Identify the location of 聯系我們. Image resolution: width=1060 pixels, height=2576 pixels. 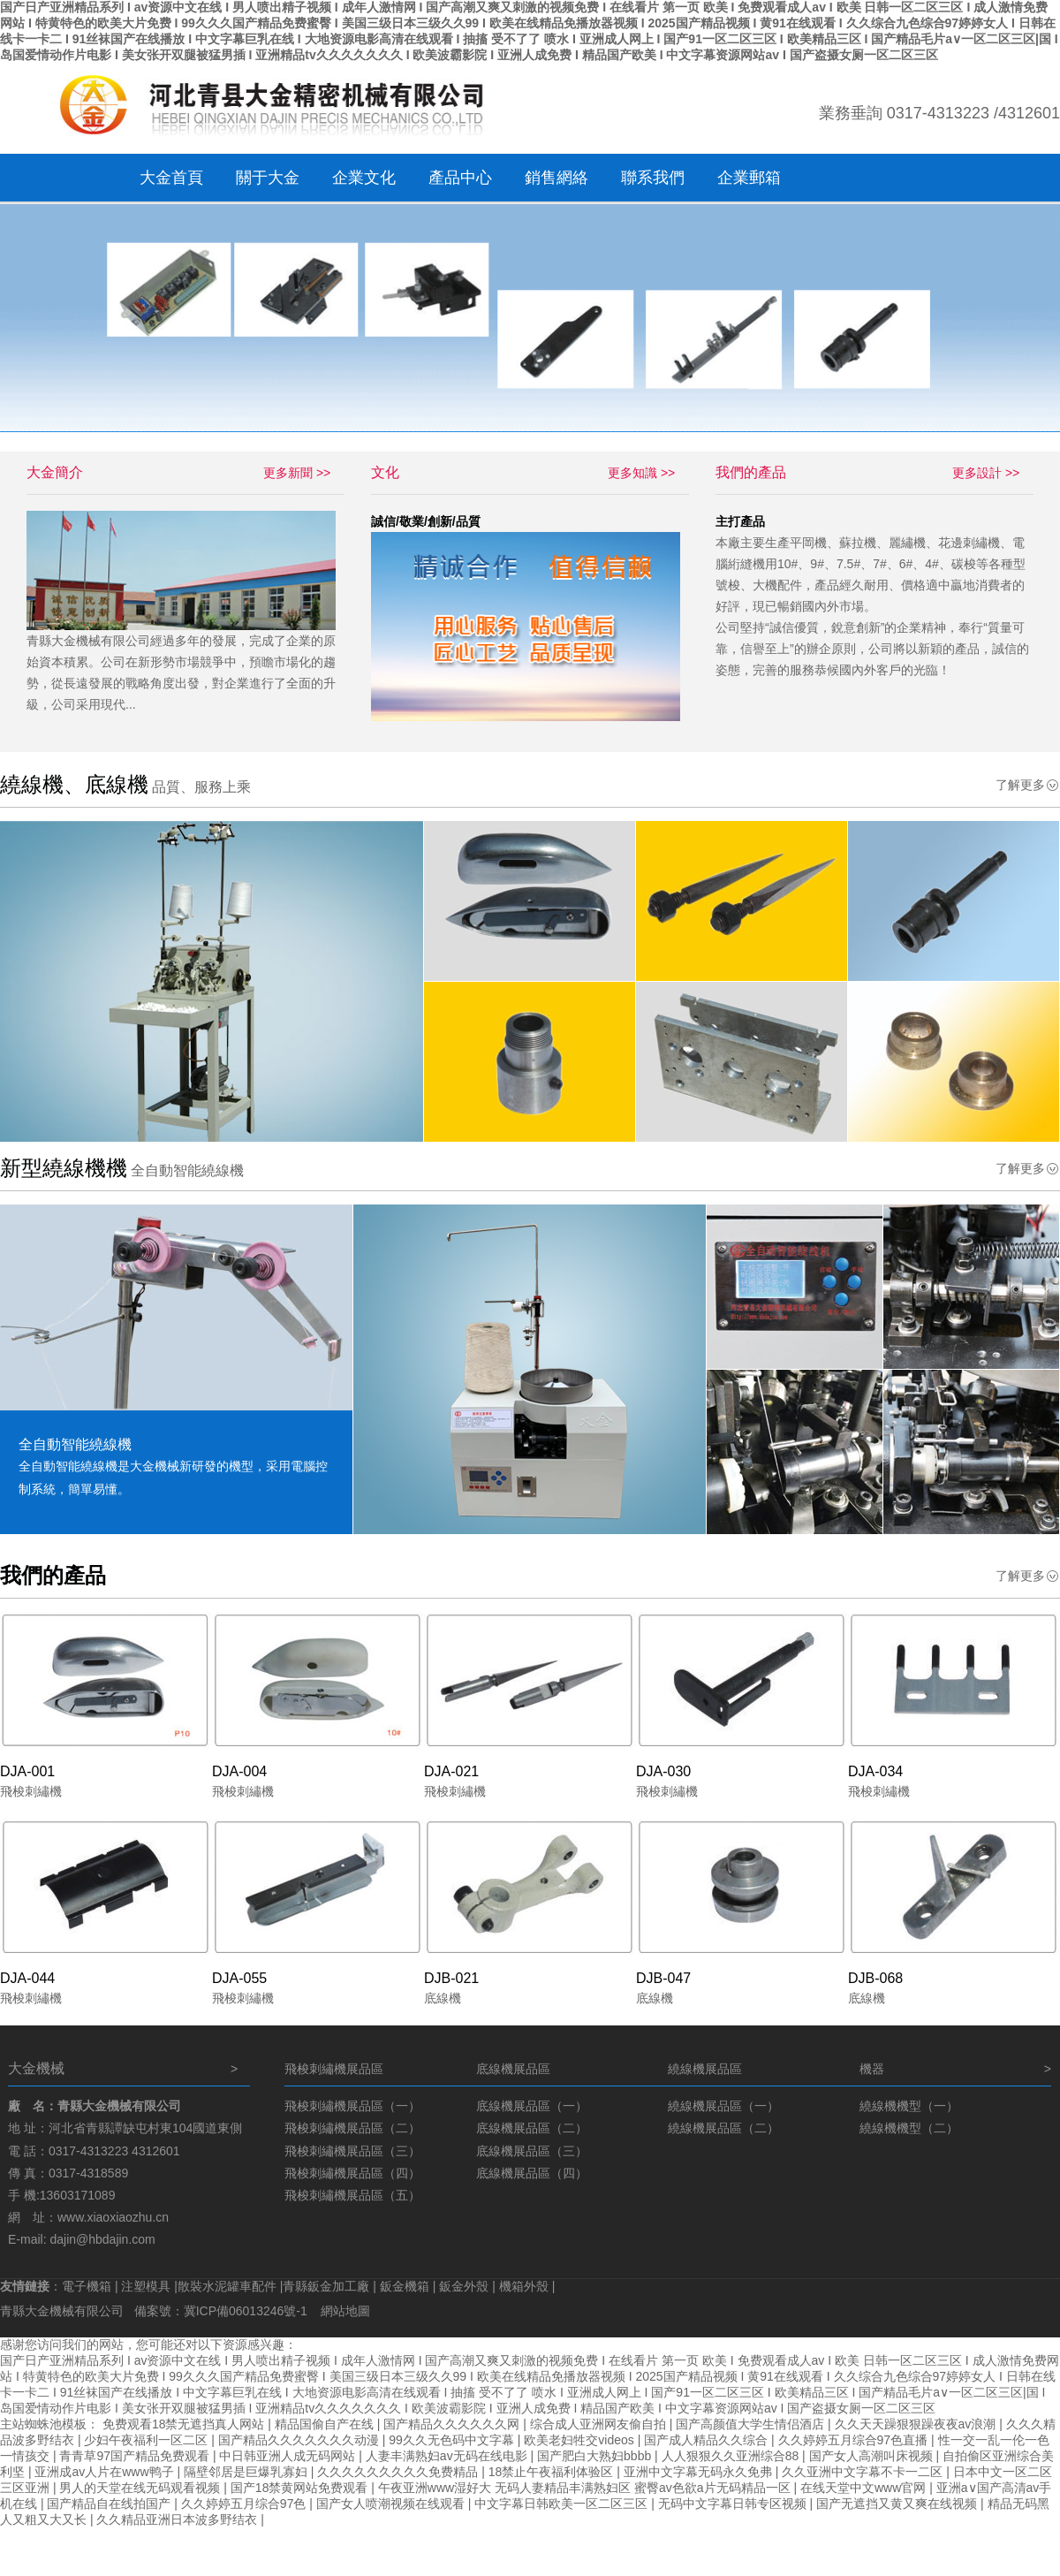
(653, 177).